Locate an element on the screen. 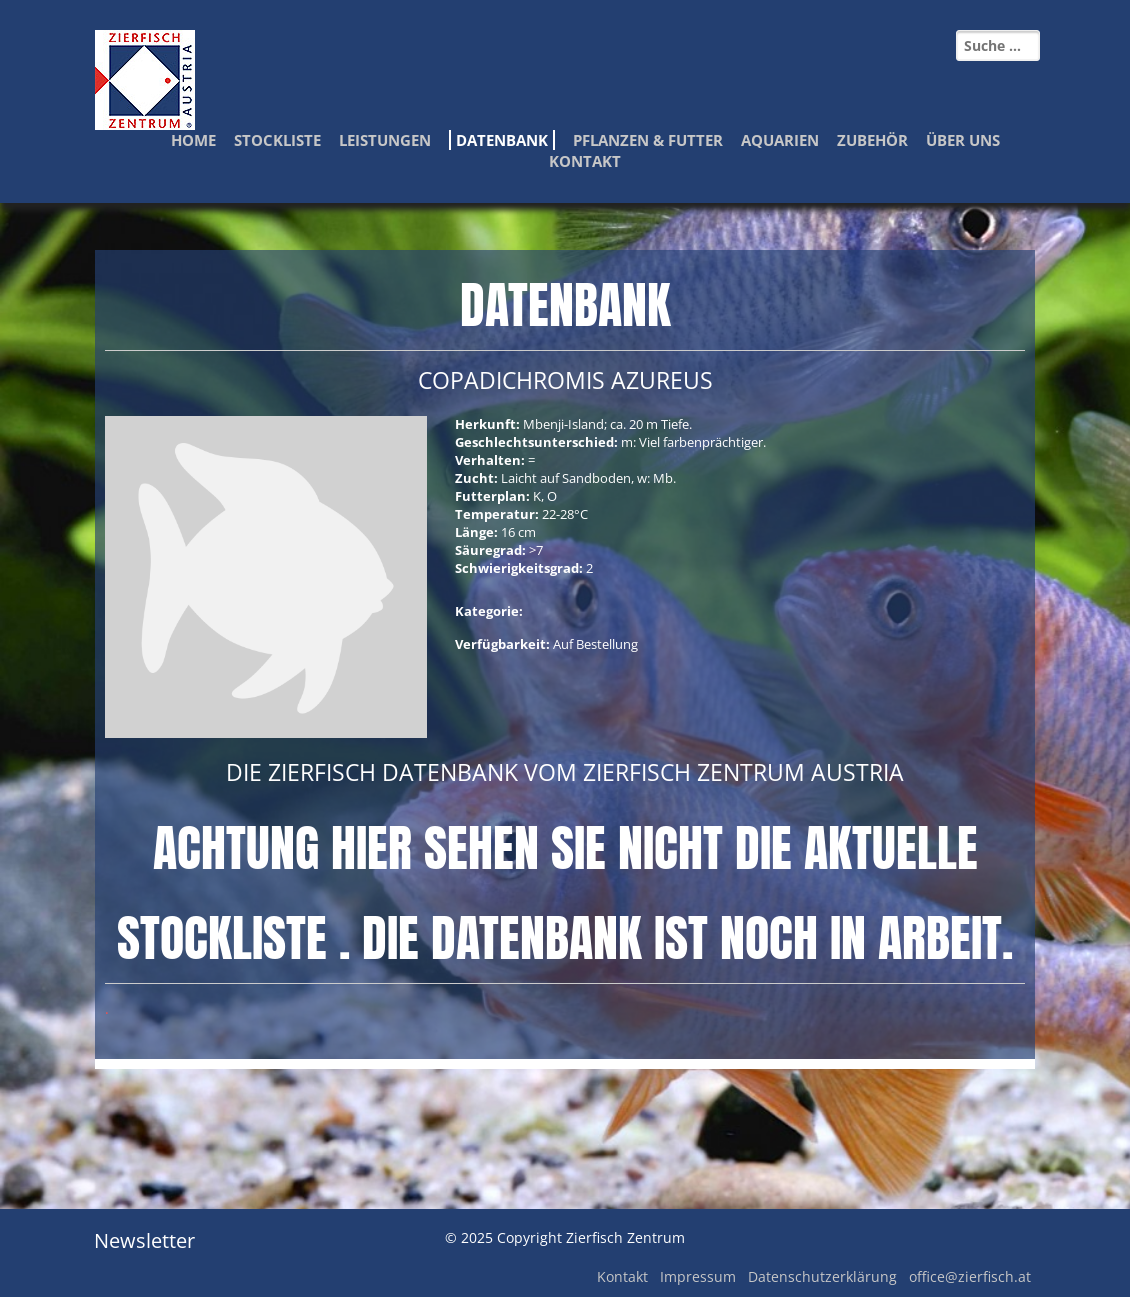 This screenshot has width=1130, height=1297. Pflanzen & Futter is located at coordinates (648, 140).